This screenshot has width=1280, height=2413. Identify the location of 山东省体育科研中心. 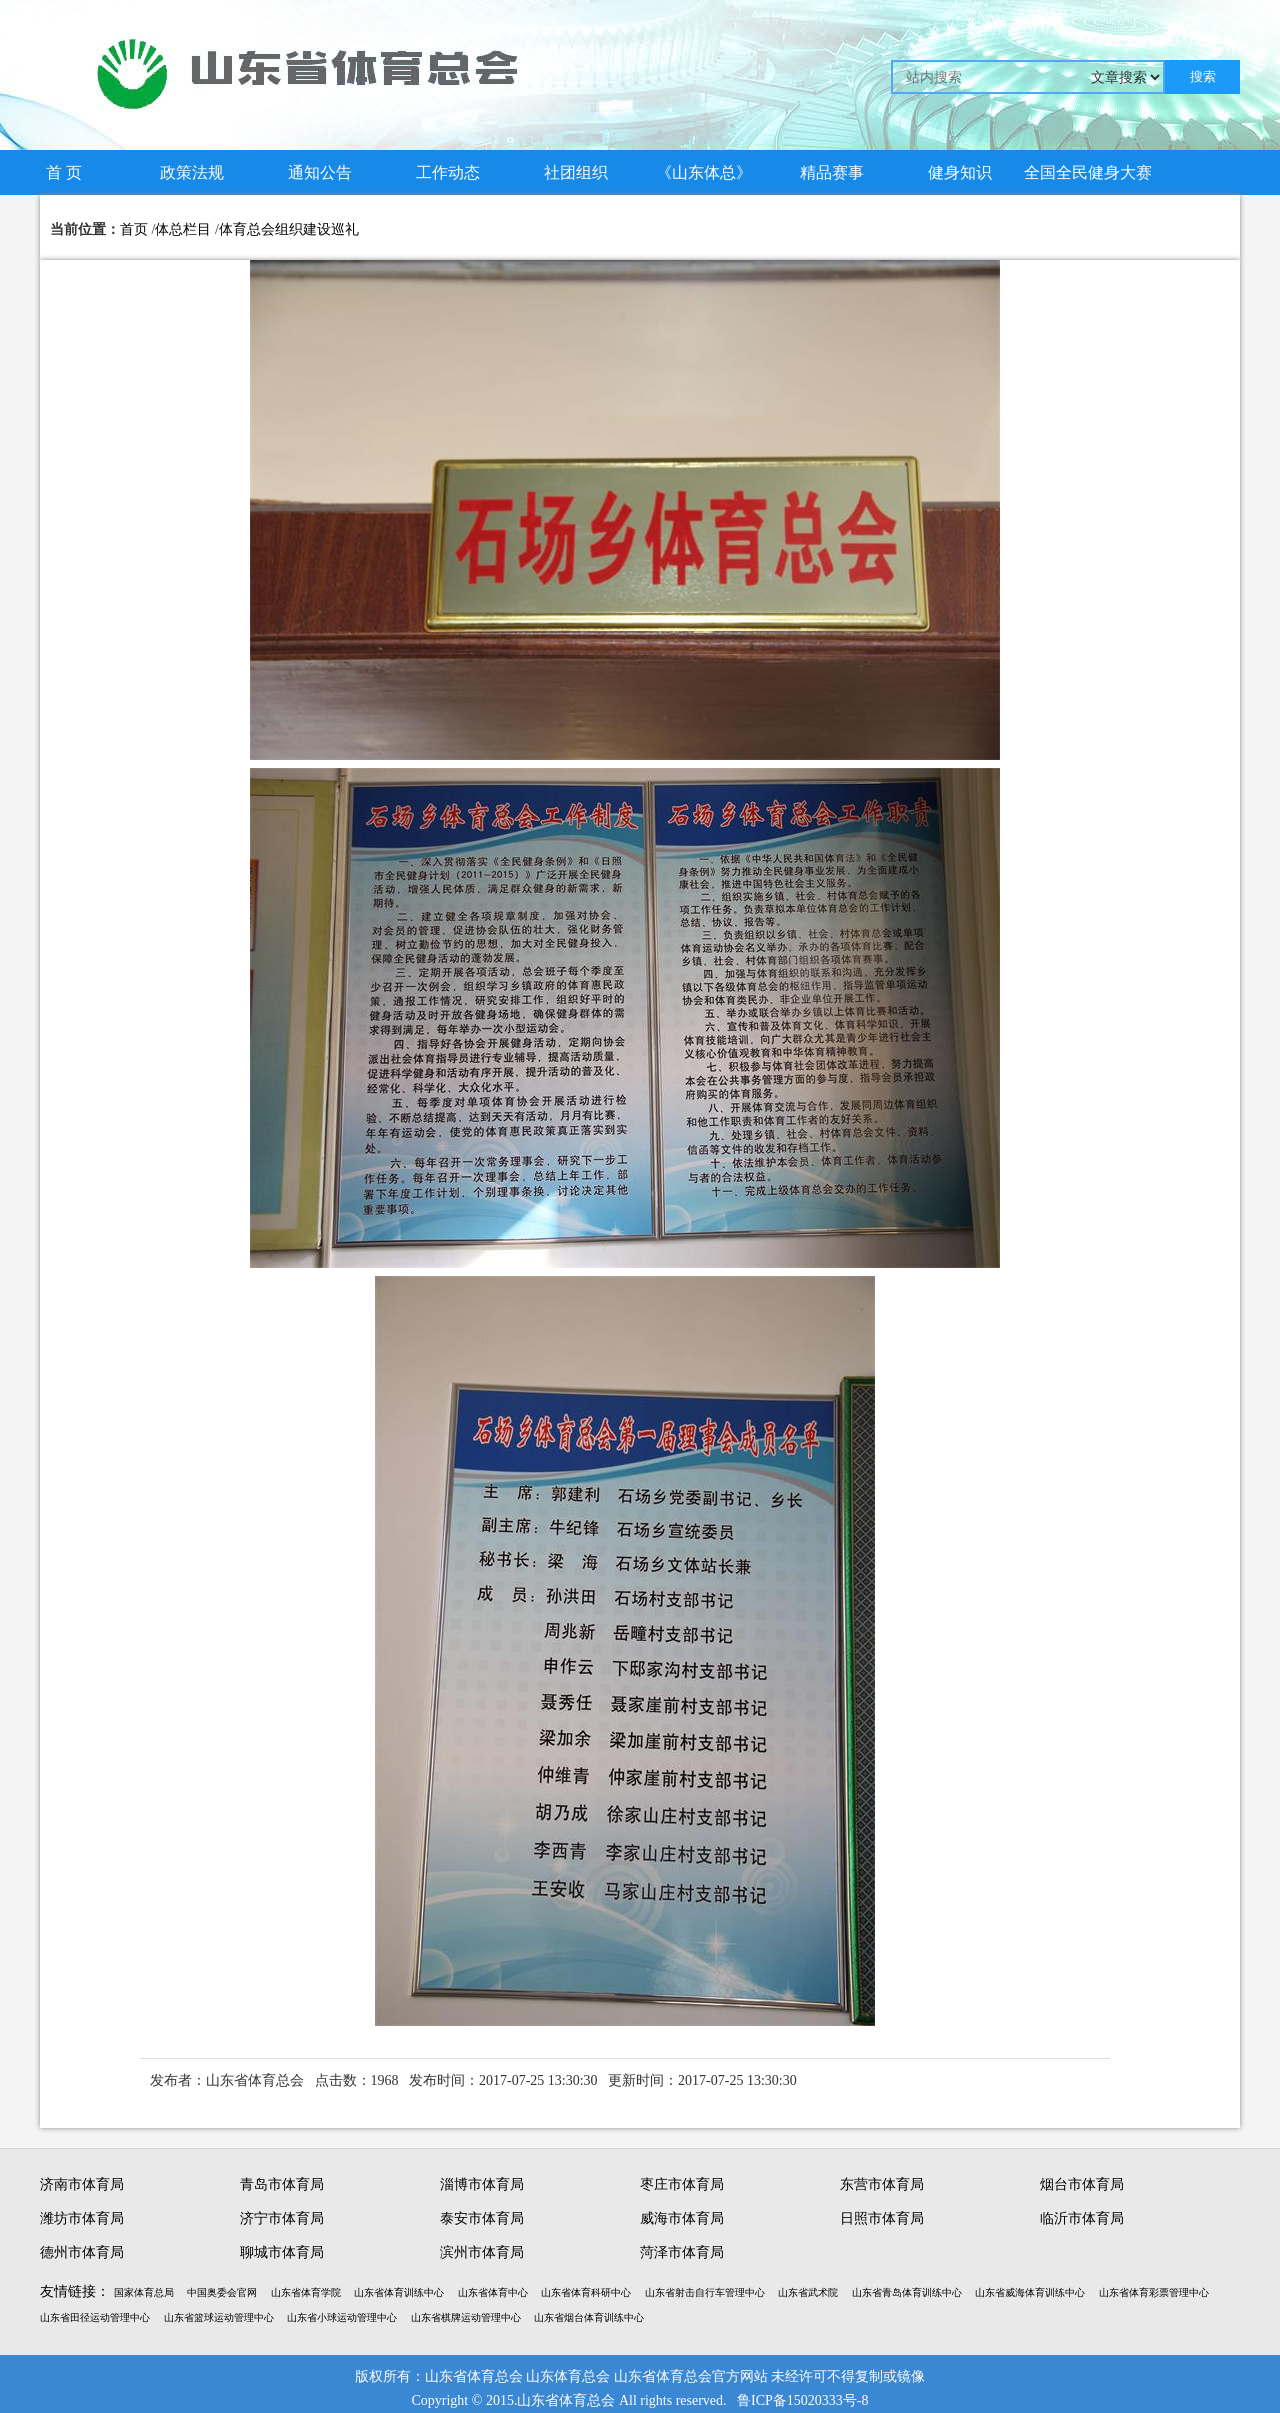
(586, 2292).